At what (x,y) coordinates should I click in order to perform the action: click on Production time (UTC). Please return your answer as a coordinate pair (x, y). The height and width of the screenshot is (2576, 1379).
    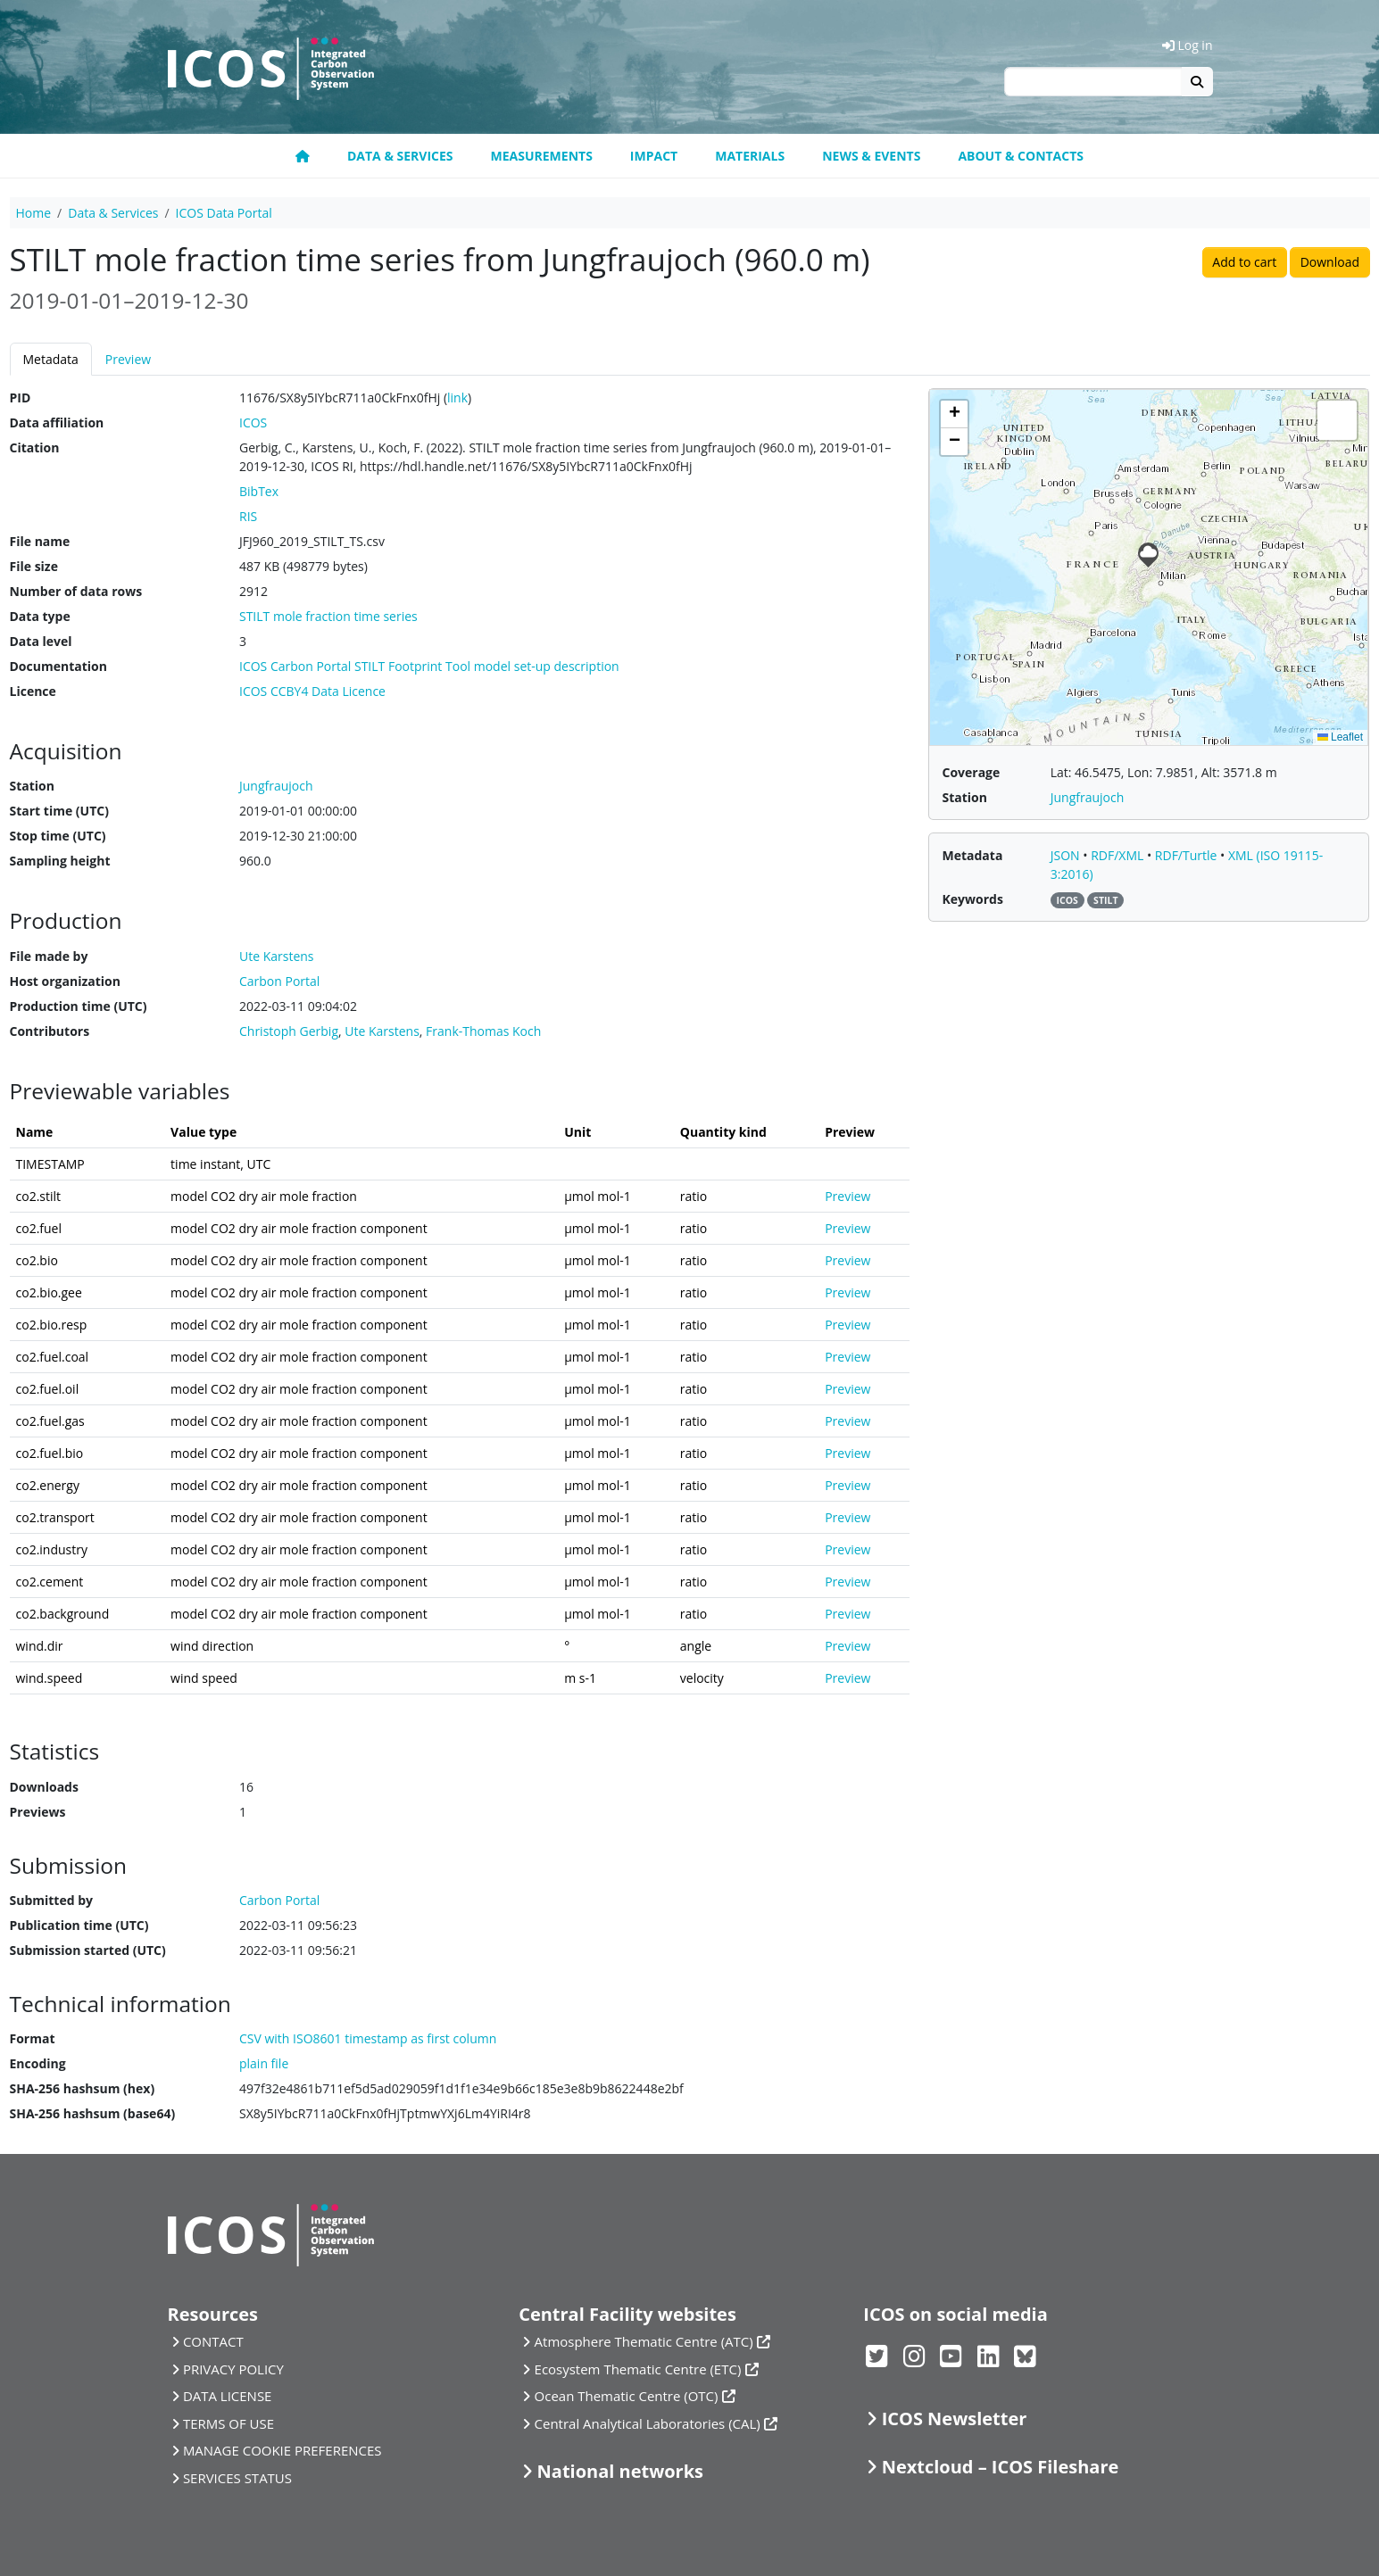
    Looking at the image, I should click on (78, 1006).